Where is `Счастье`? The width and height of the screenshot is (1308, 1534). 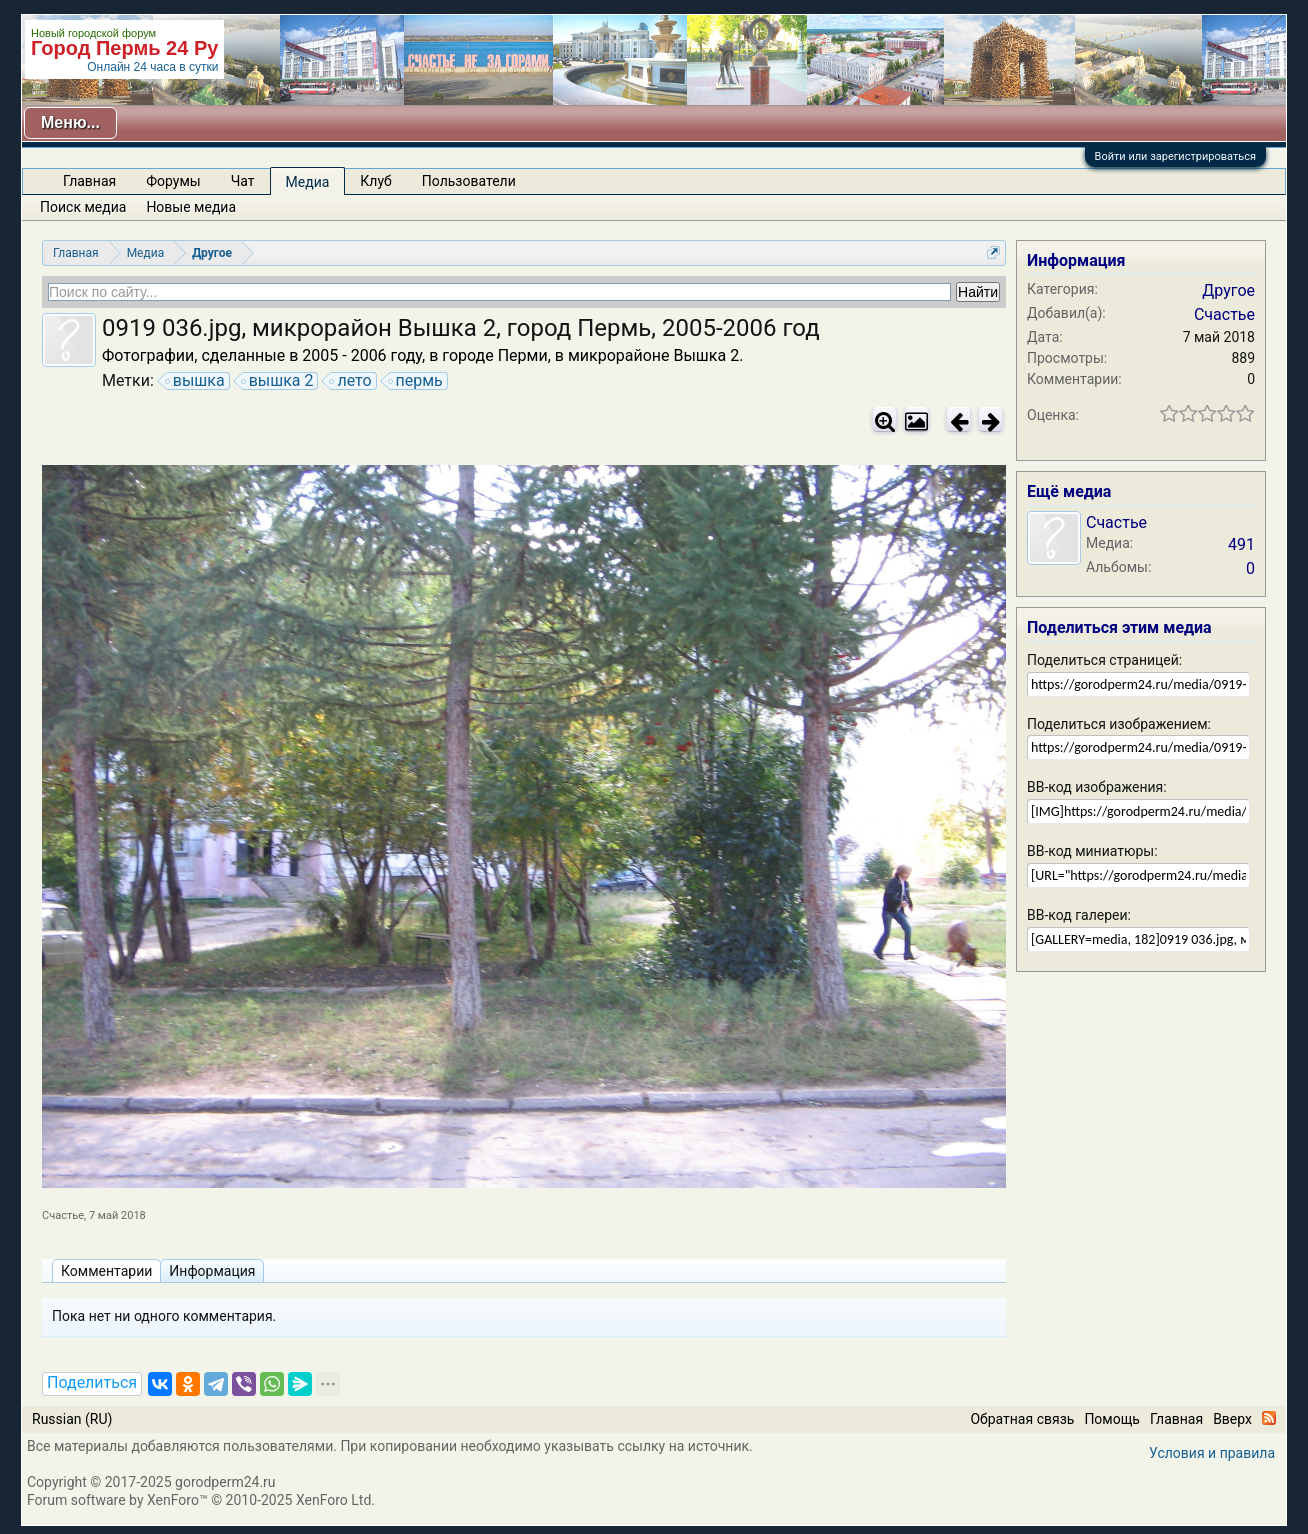 Счастье is located at coordinates (63, 1215).